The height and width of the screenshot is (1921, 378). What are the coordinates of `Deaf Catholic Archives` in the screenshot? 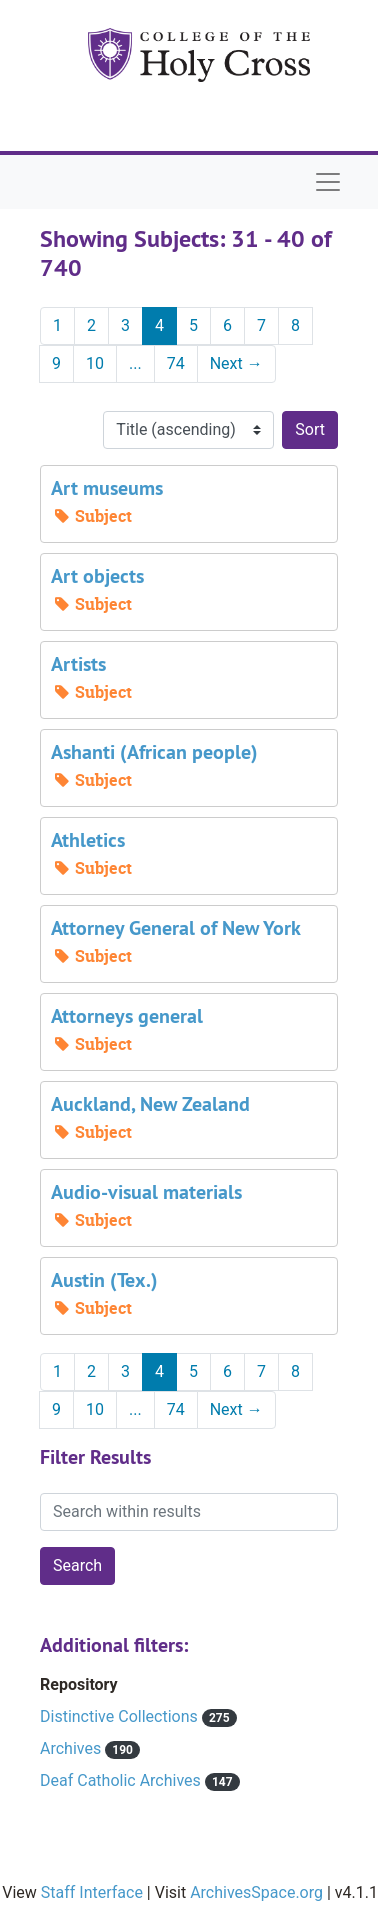 It's located at (122, 1780).